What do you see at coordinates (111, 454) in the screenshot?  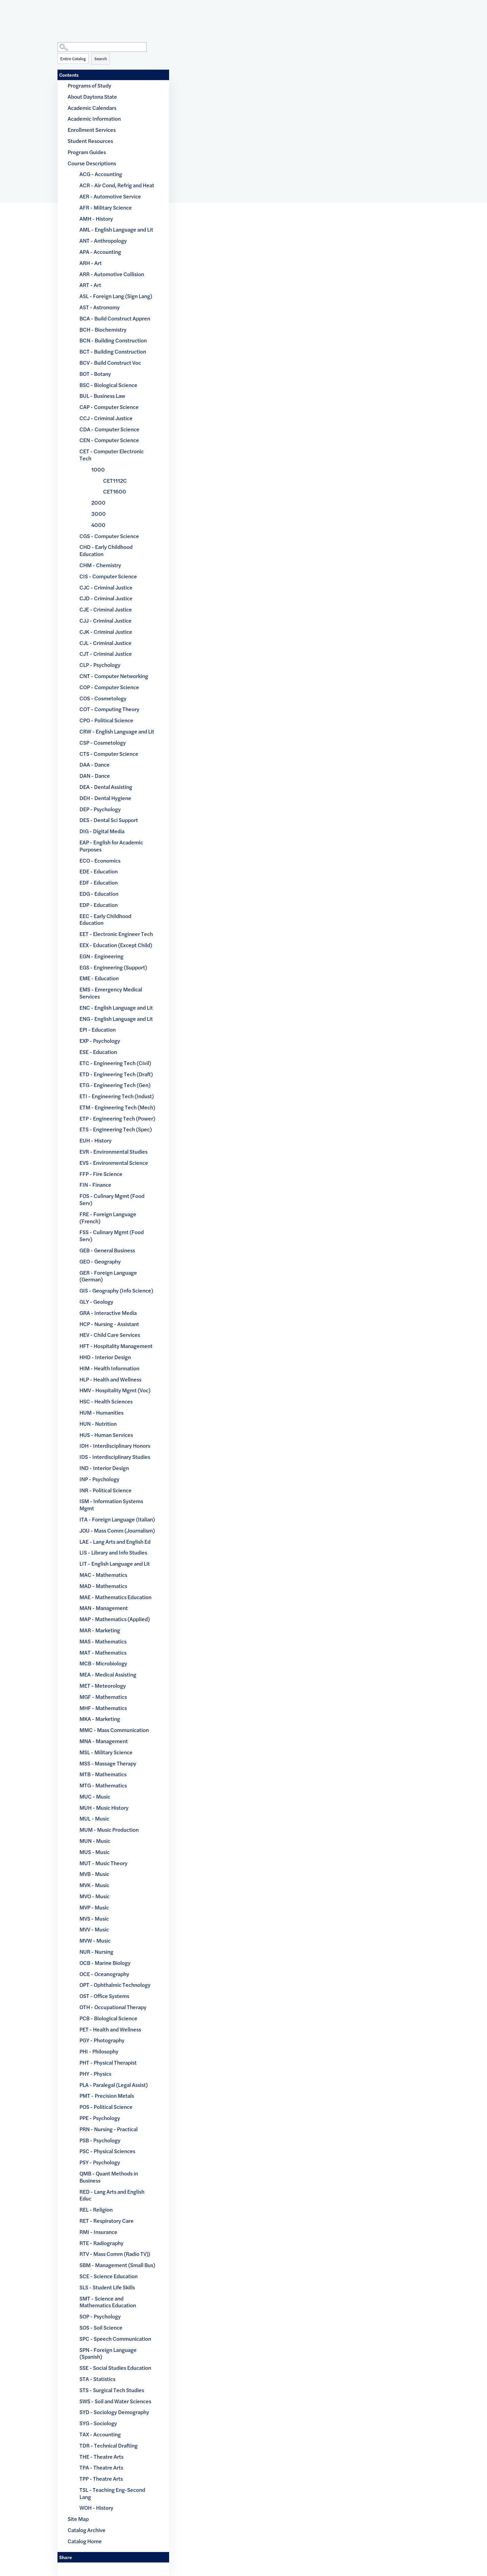 I see `CET - Computer Electronic Tech` at bounding box center [111, 454].